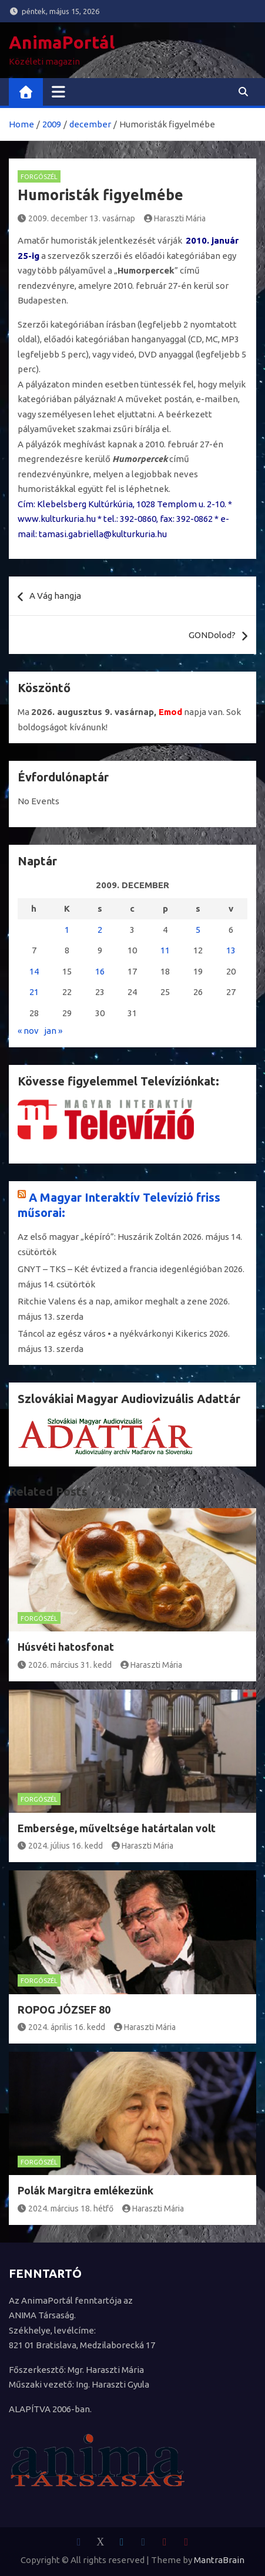 Image resolution: width=265 pixels, height=2576 pixels. What do you see at coordinates (198, 930) in the screenshot?
I see `5 [Bejegyzések közzétéve: 2009. December 5.]` at bounding box center [198, 930].